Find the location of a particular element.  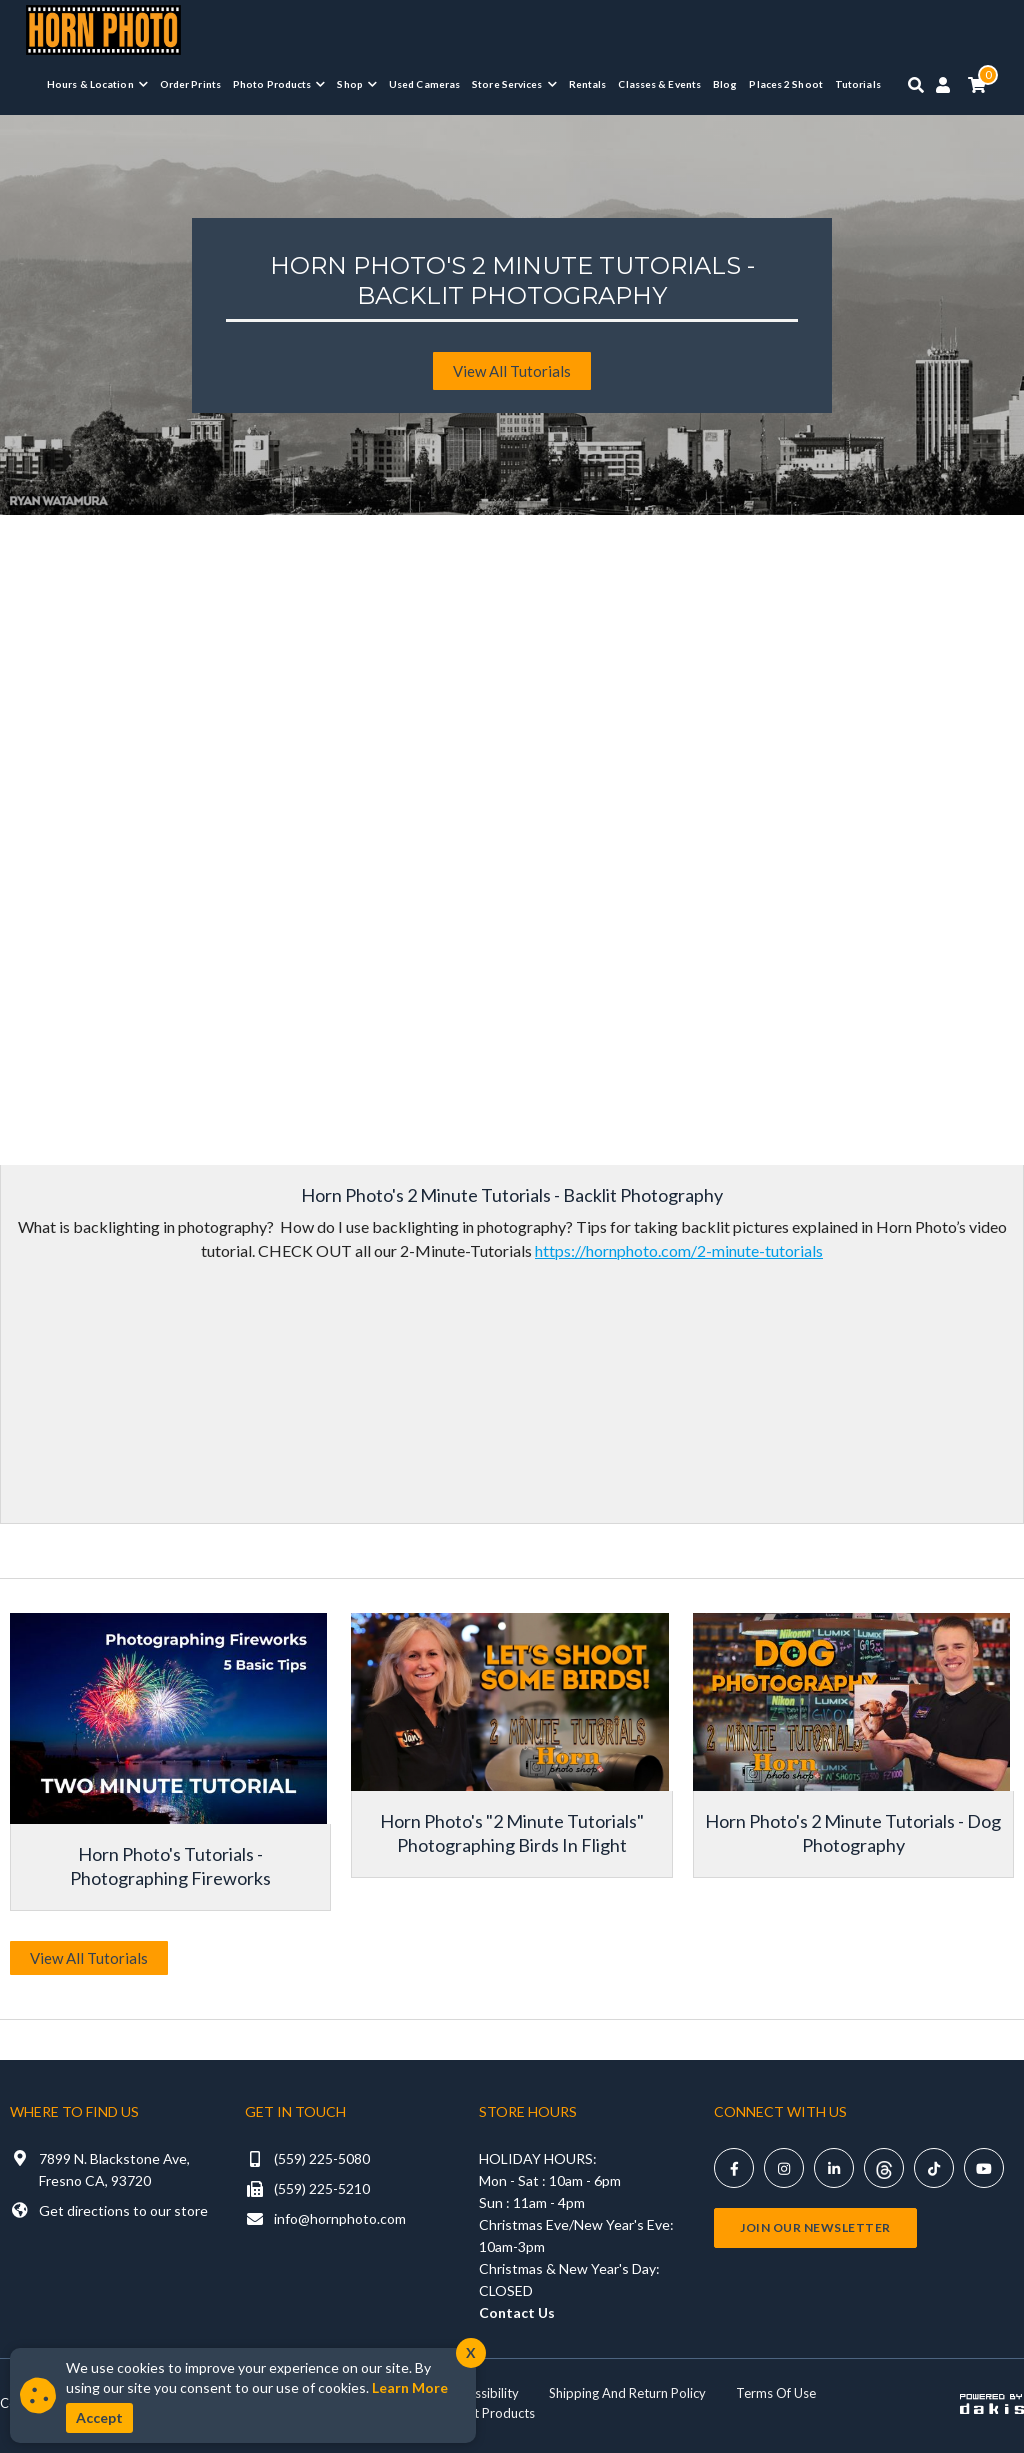

Tutorials is located at coordinates (858, 84).